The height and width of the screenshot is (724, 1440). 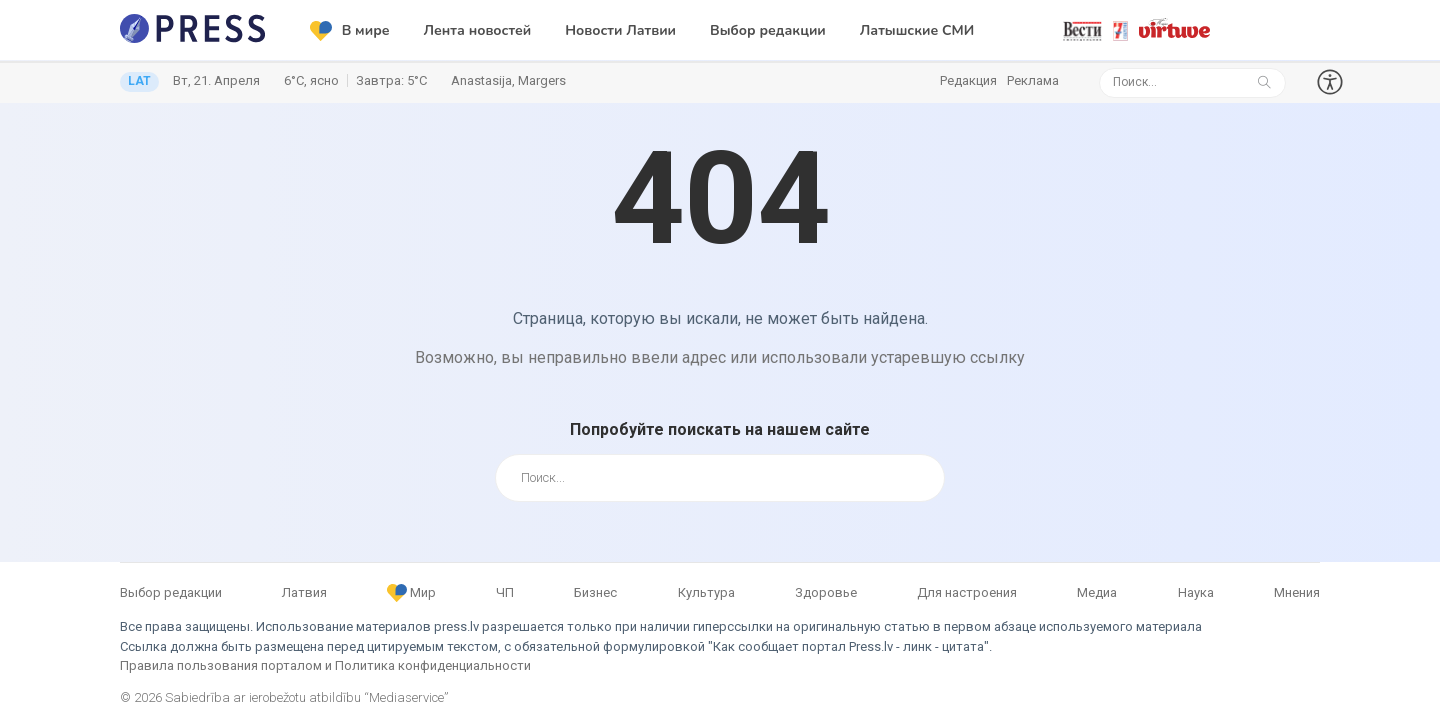 What do you see at coordinates (1097, 592) in the screenshot?
I see `Медиа` at bounding box center [1097, 592].